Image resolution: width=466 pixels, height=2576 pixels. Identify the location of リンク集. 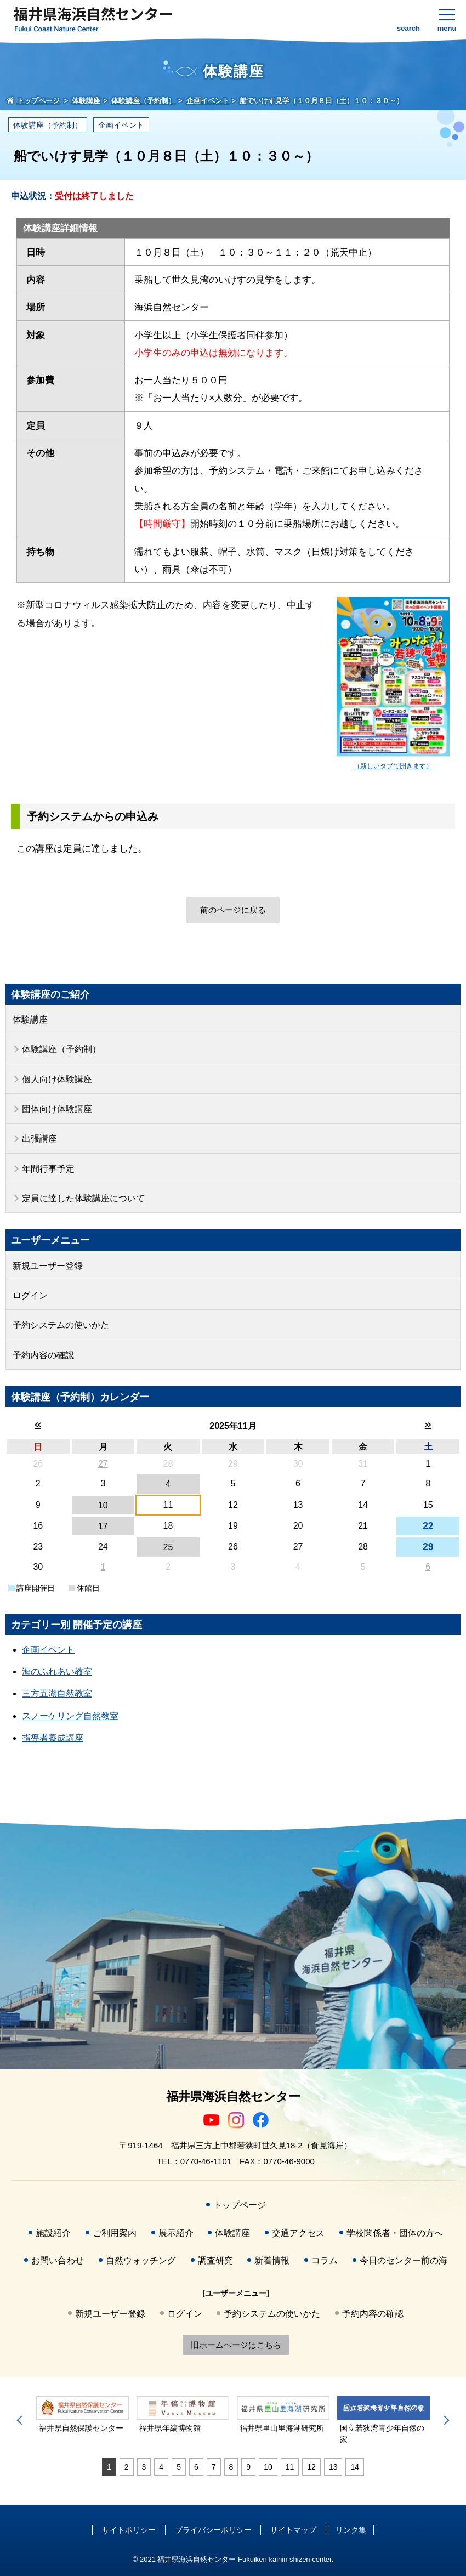
(351, 2530).